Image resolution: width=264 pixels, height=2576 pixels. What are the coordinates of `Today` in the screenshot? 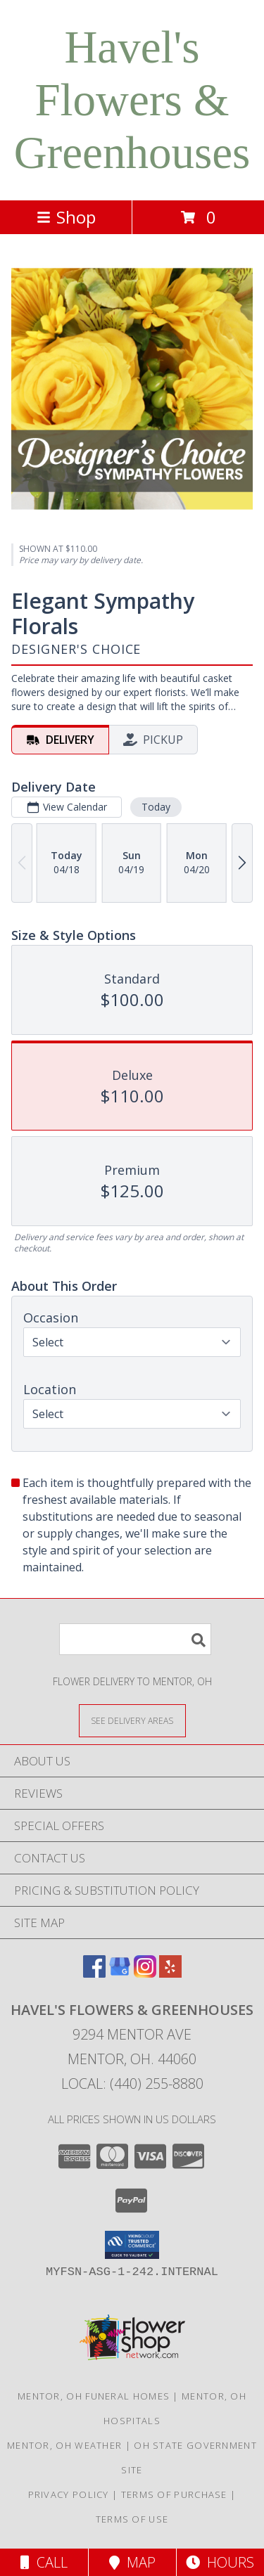 It's located at (156, 806).